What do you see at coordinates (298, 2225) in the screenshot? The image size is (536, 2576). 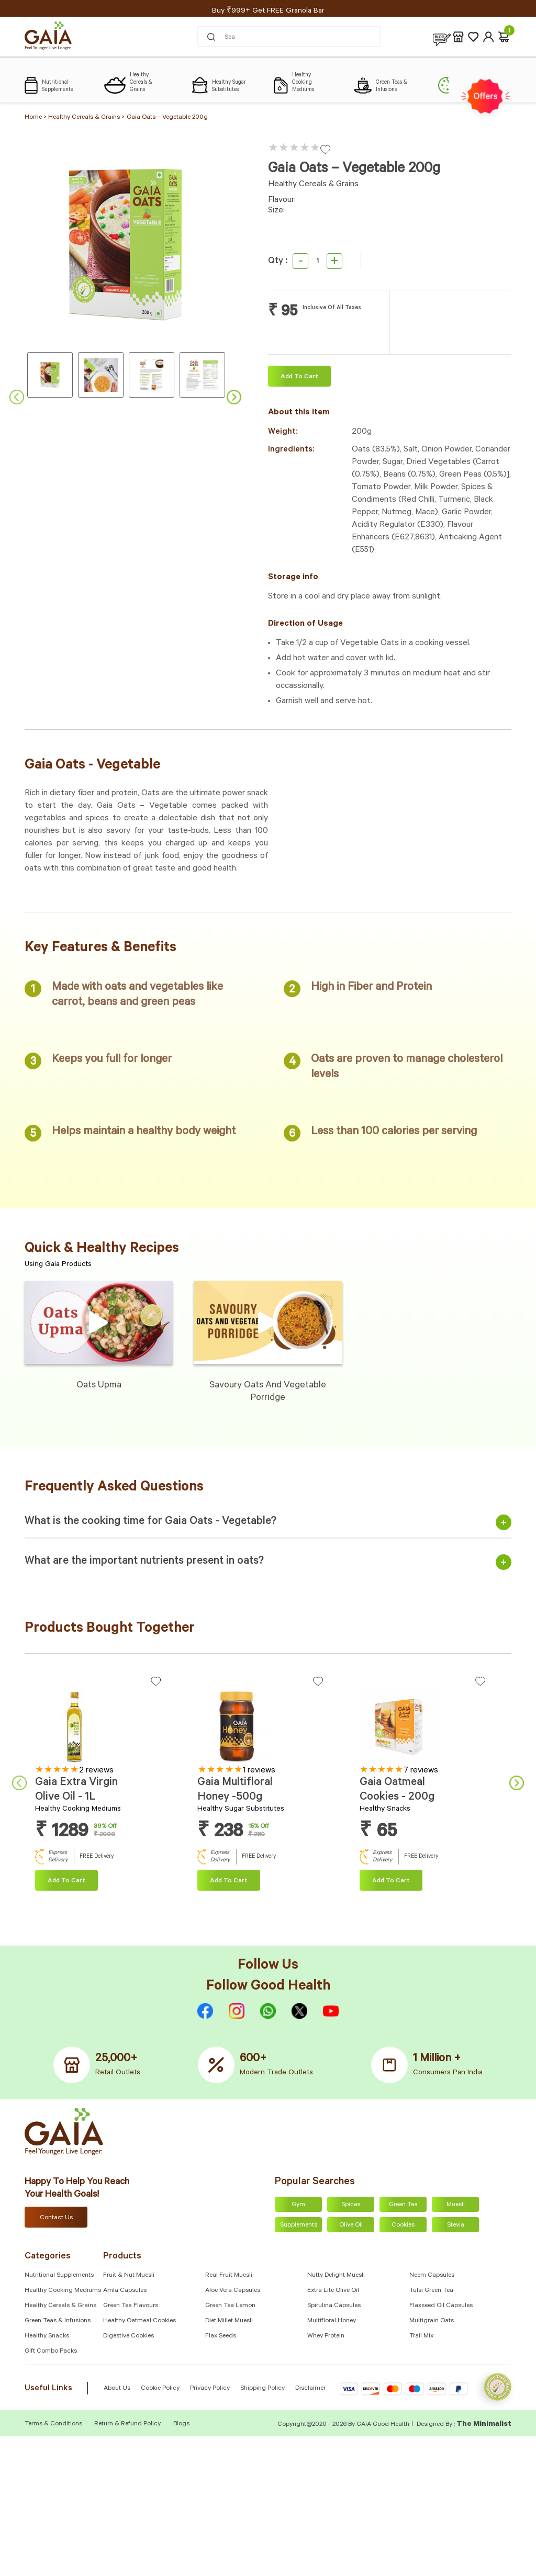 I see `Supplements` at bounding box center [298, 2225].